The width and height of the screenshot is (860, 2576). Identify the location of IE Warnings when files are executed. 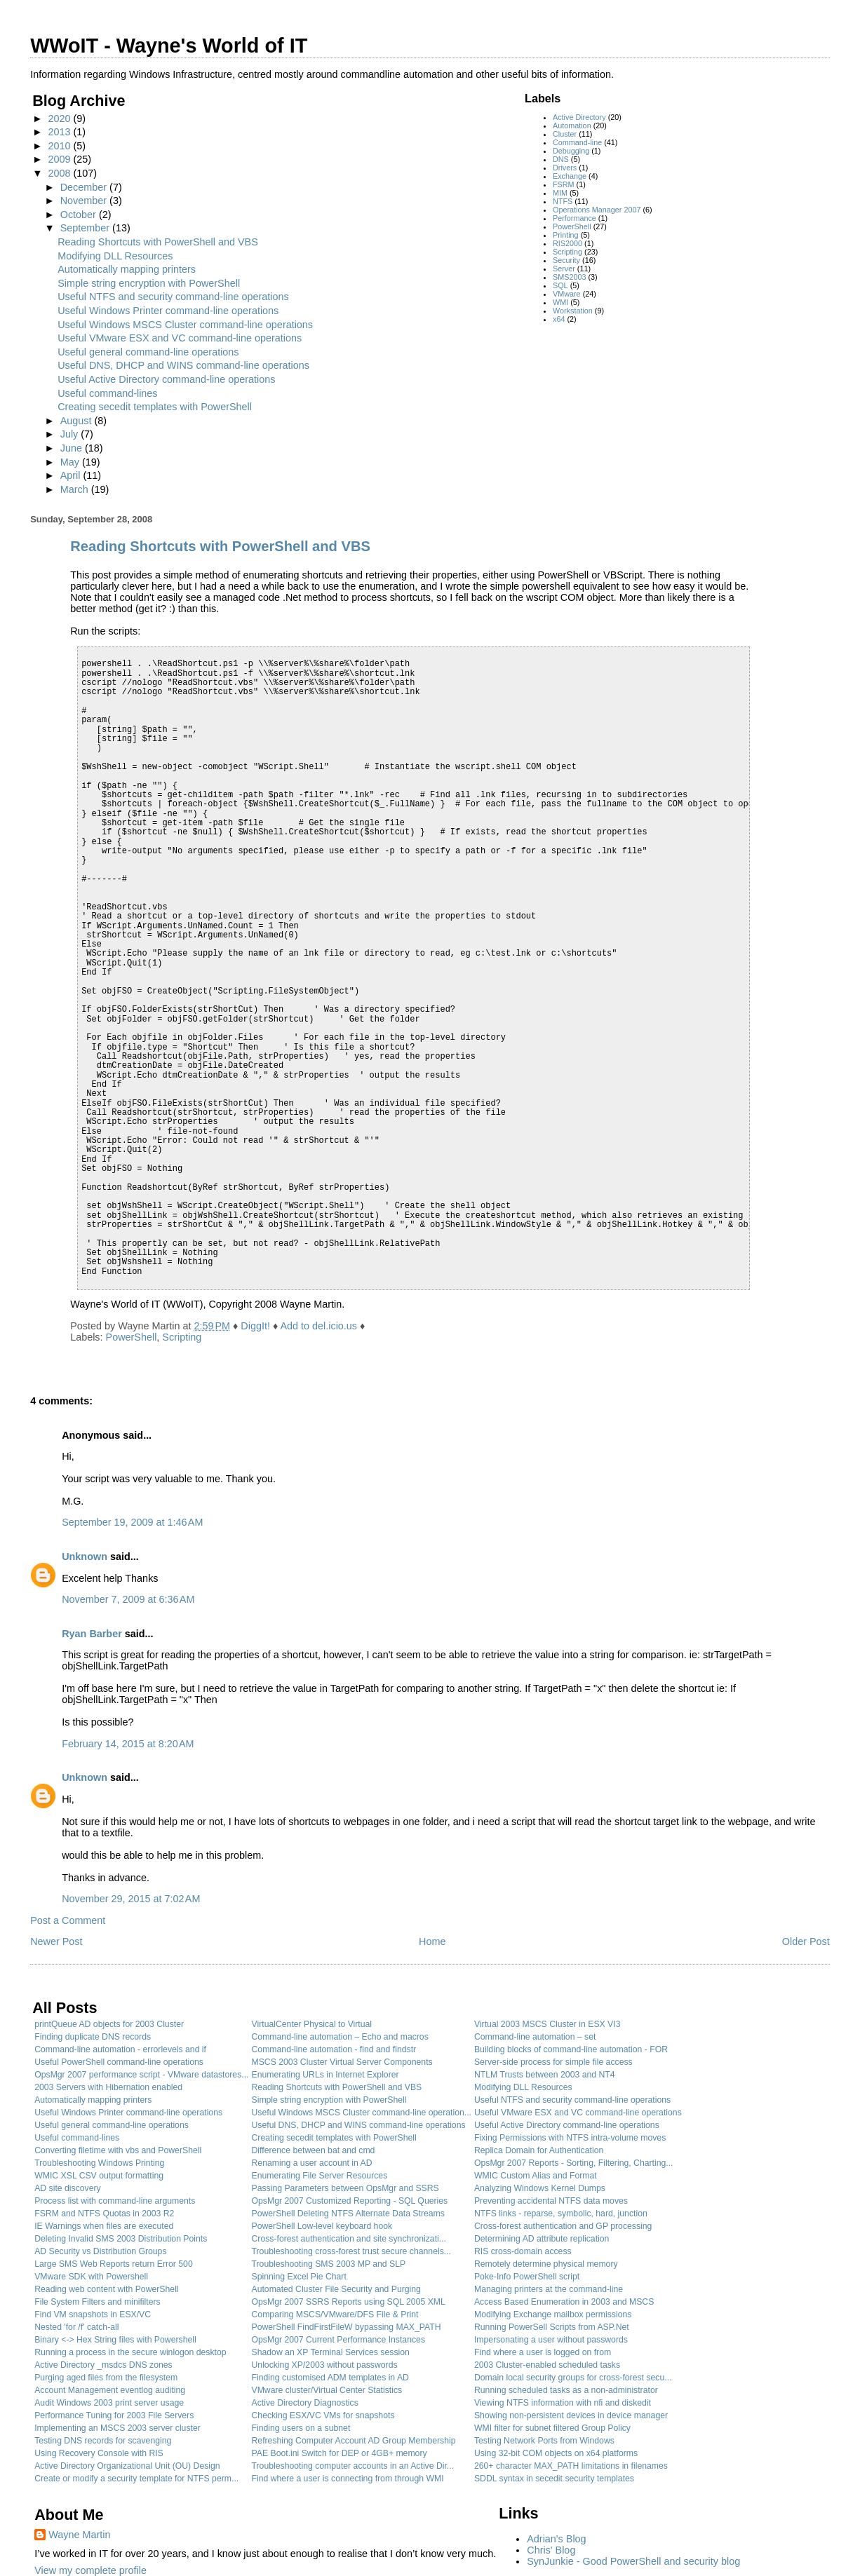
(103, 2226).